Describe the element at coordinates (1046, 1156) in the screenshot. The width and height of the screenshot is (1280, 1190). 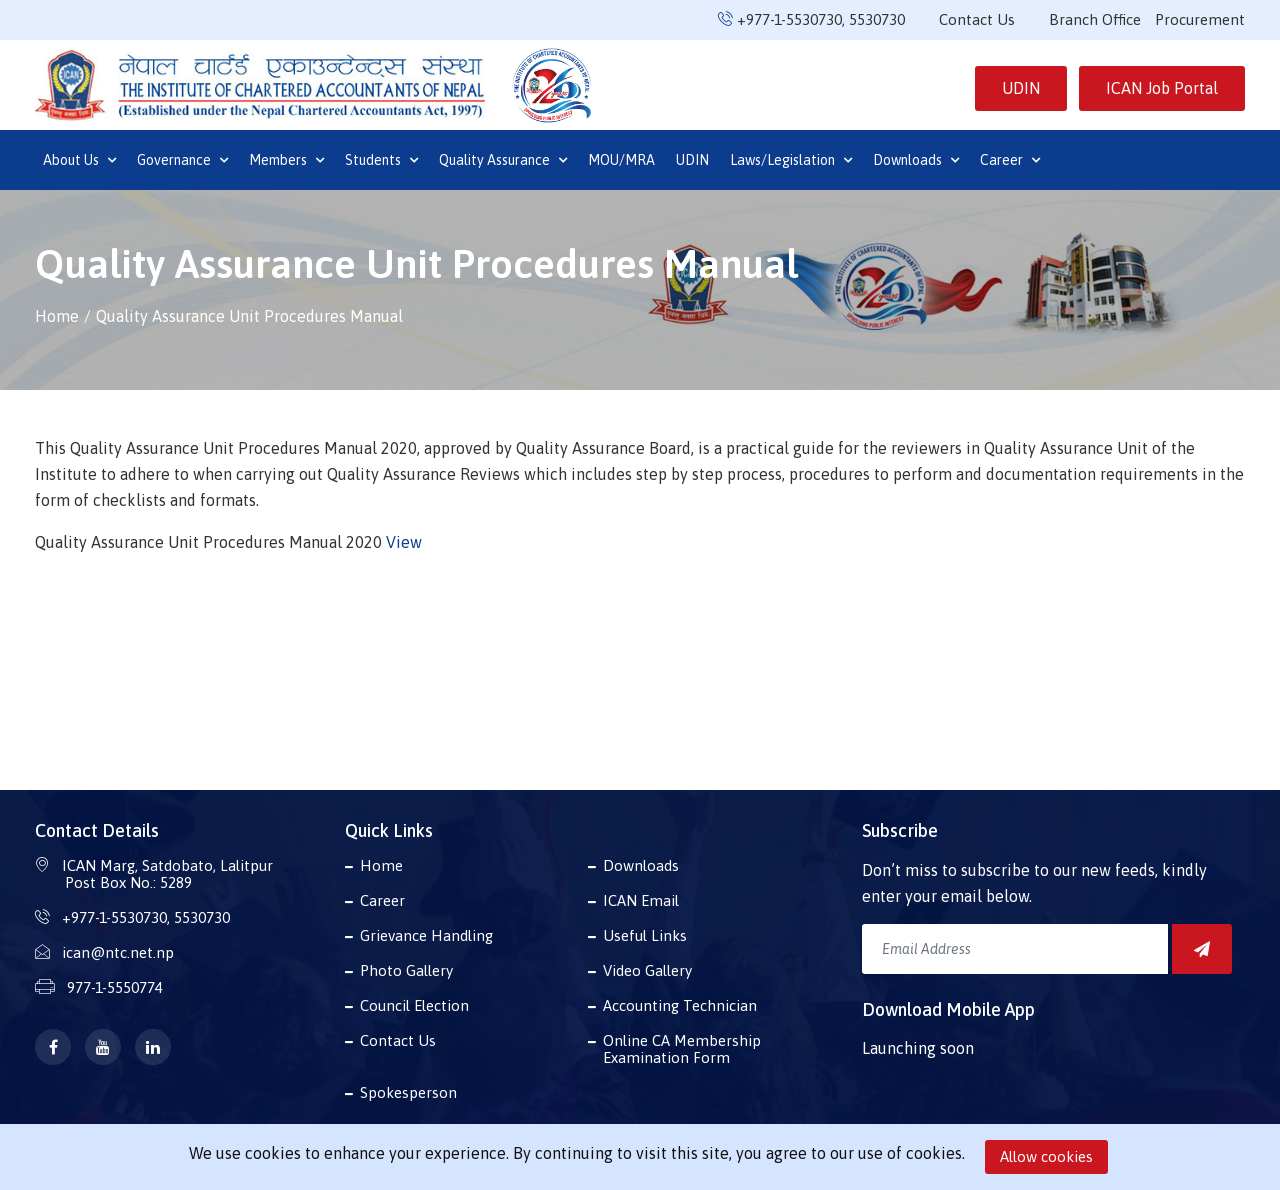
I see `Allow cookies` at that location.